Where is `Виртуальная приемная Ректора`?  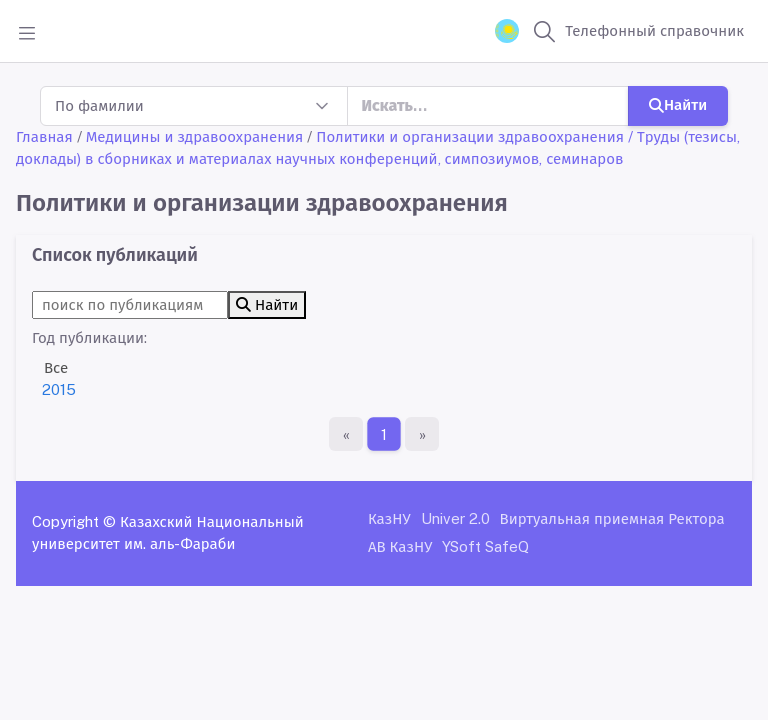 Виртуальная приемная Ректора is located at coordinates (612, 518).